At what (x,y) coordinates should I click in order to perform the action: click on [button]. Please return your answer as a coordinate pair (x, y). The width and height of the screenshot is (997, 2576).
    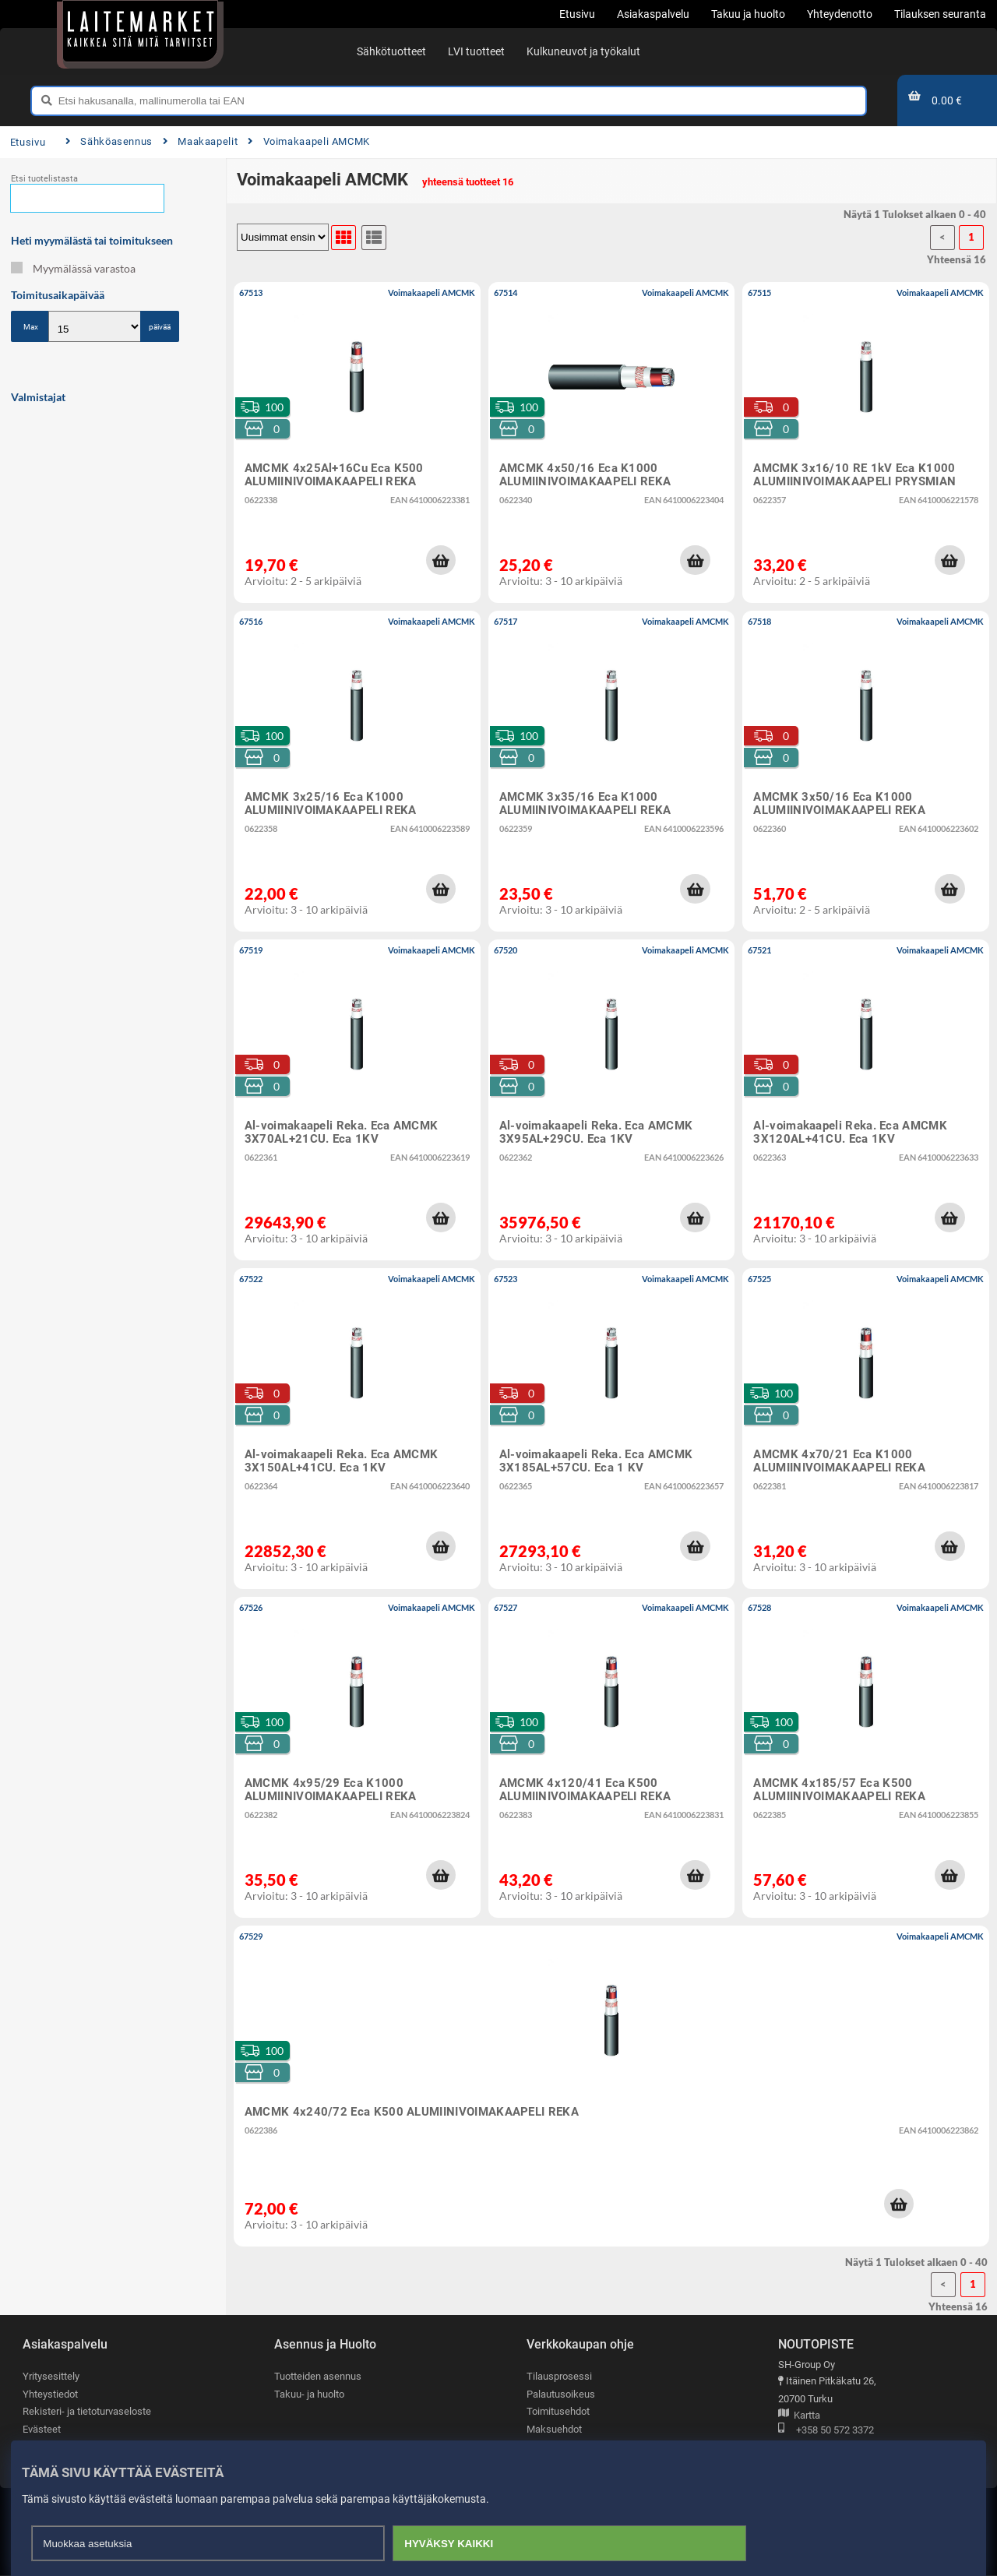
    Looking at the image, I should click on (441, 560).